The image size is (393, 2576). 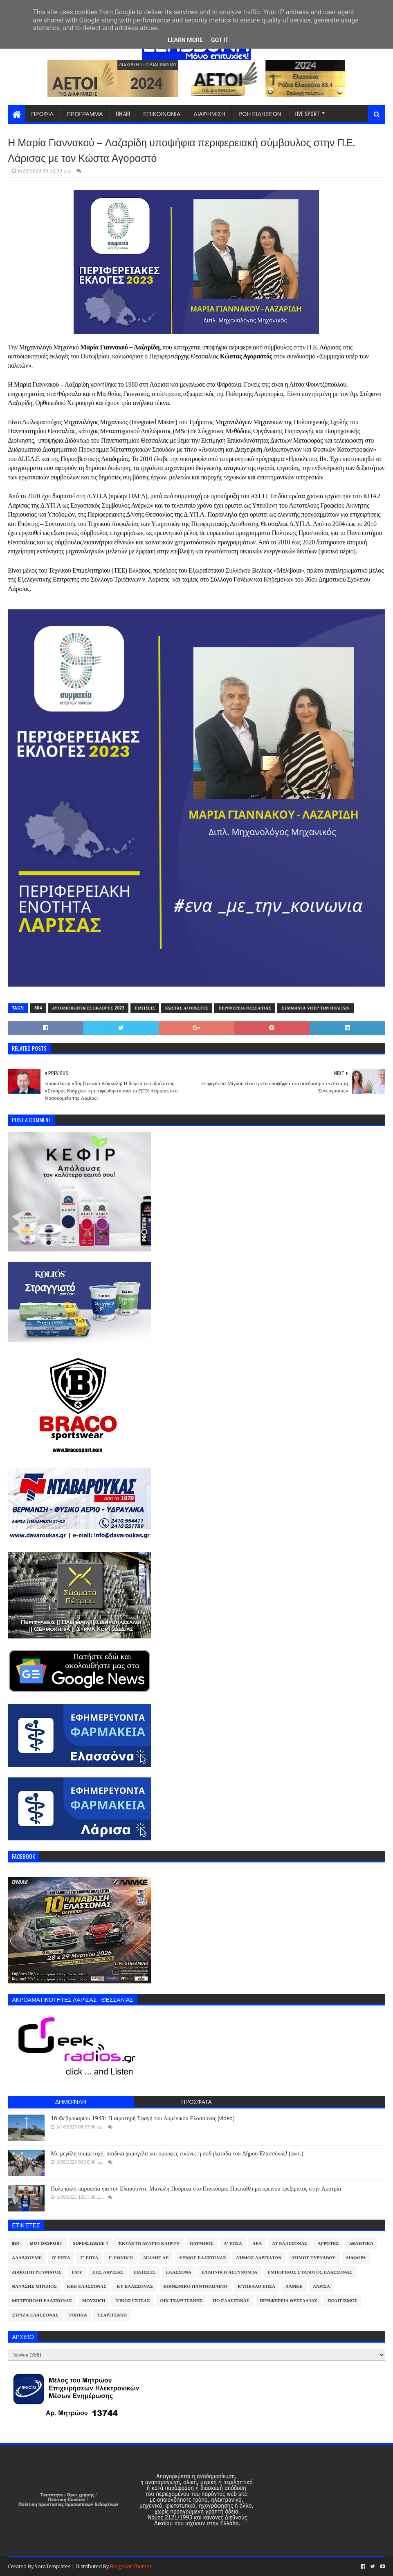 What do you see at coordinates (143, 2118) in the screenshot?
I see `16 Φεβρουαρίου 1943: Η αιματηρή Σφαγή του Δομένικου Ελασσόνας (video)` at bounding box center [143, 2118].